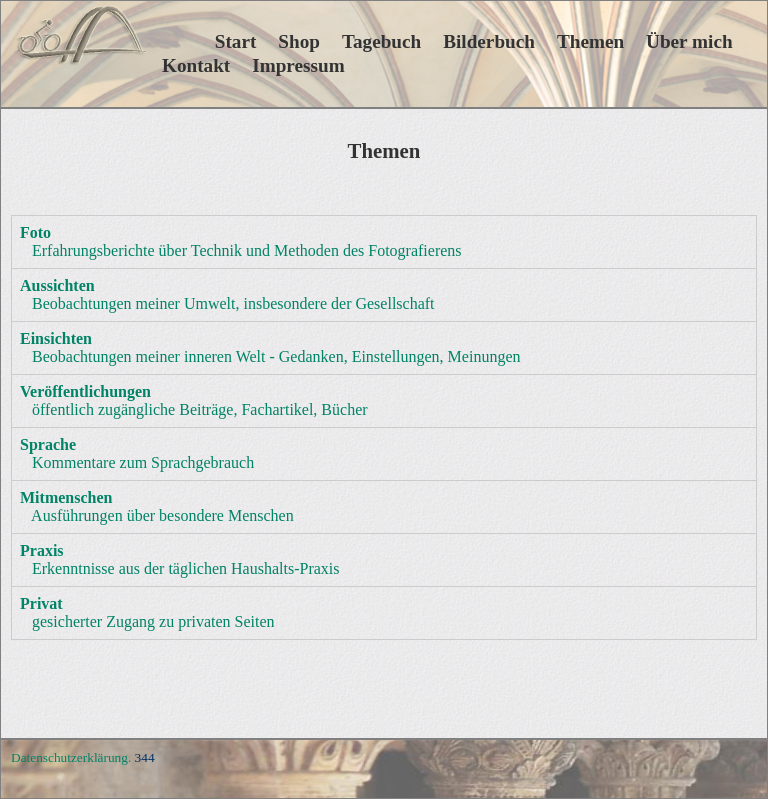 Image resolution: width=768 pixels, height=799 pixels. I want to click on Ausführungen über besondere Menschen, so click(157, 506).